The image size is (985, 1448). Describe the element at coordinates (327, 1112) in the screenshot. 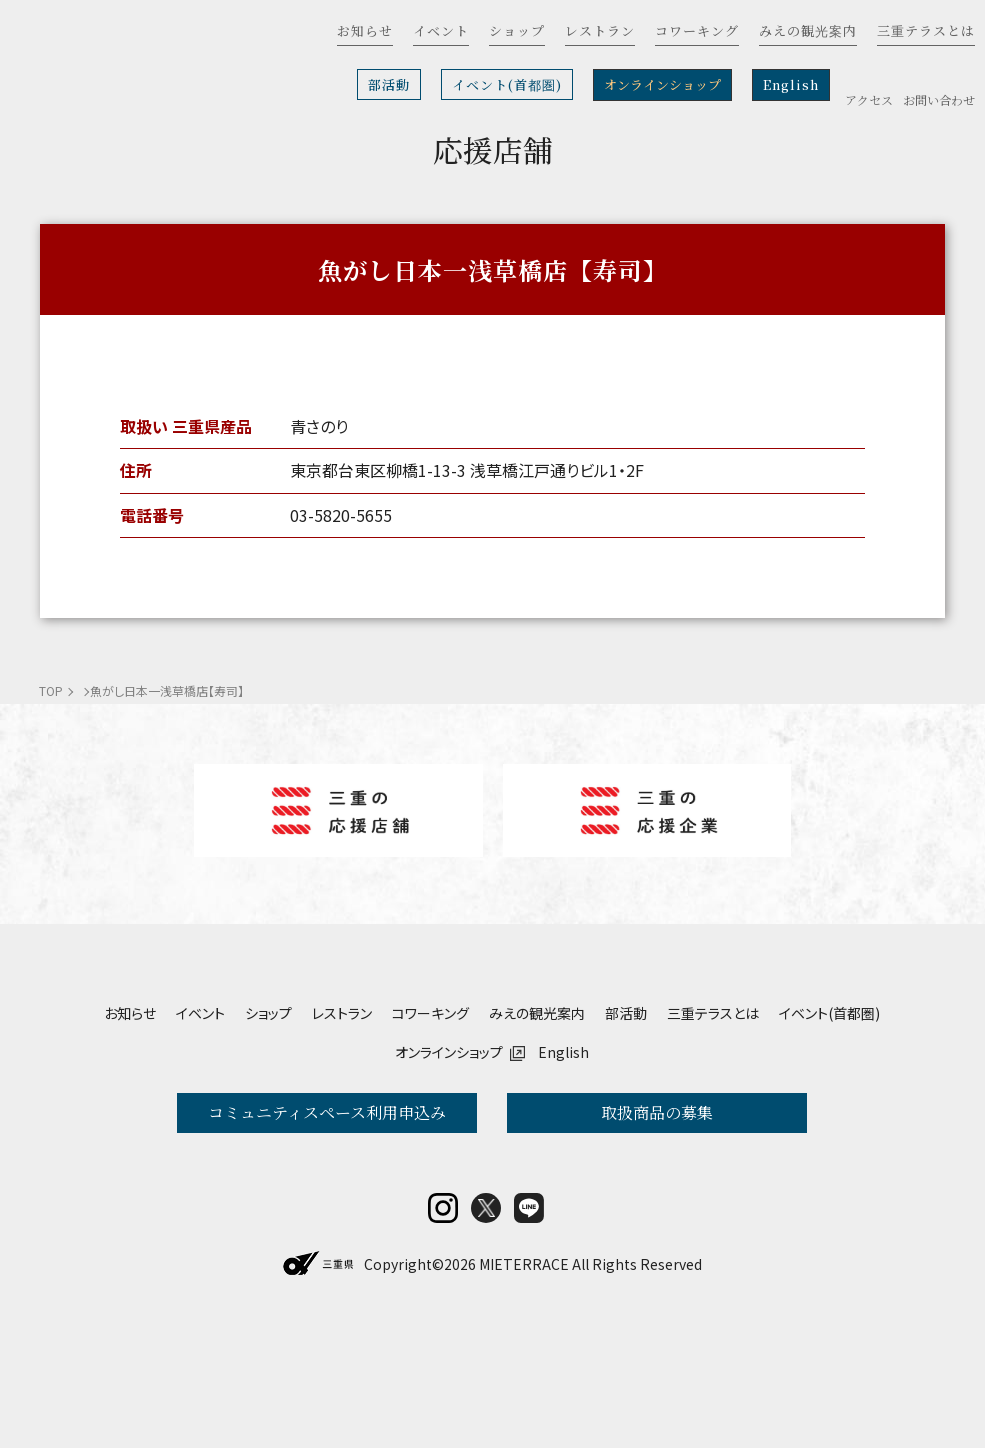

I see `コミュニティスペース利用申込み` at that location.